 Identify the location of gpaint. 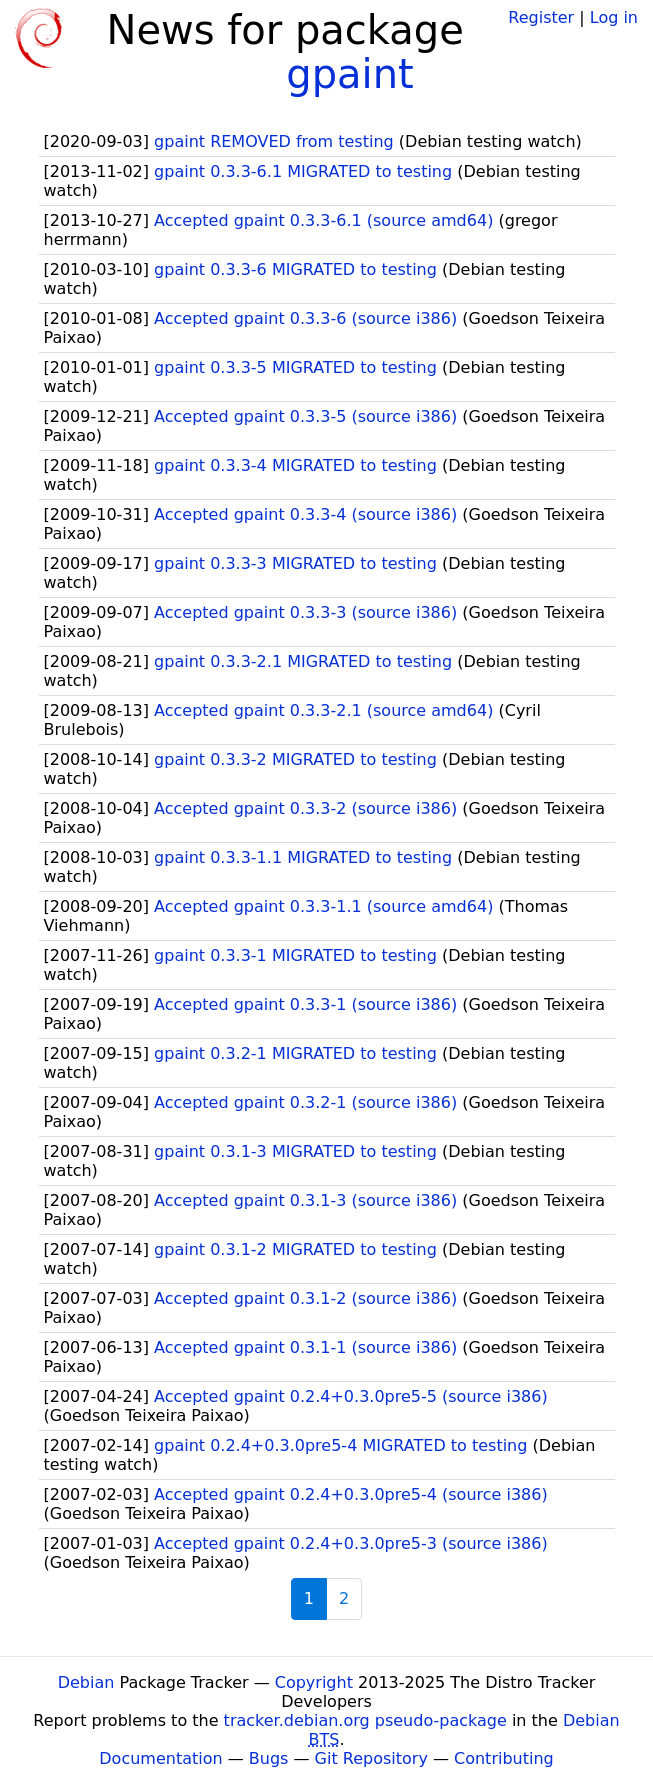
(349, 74).